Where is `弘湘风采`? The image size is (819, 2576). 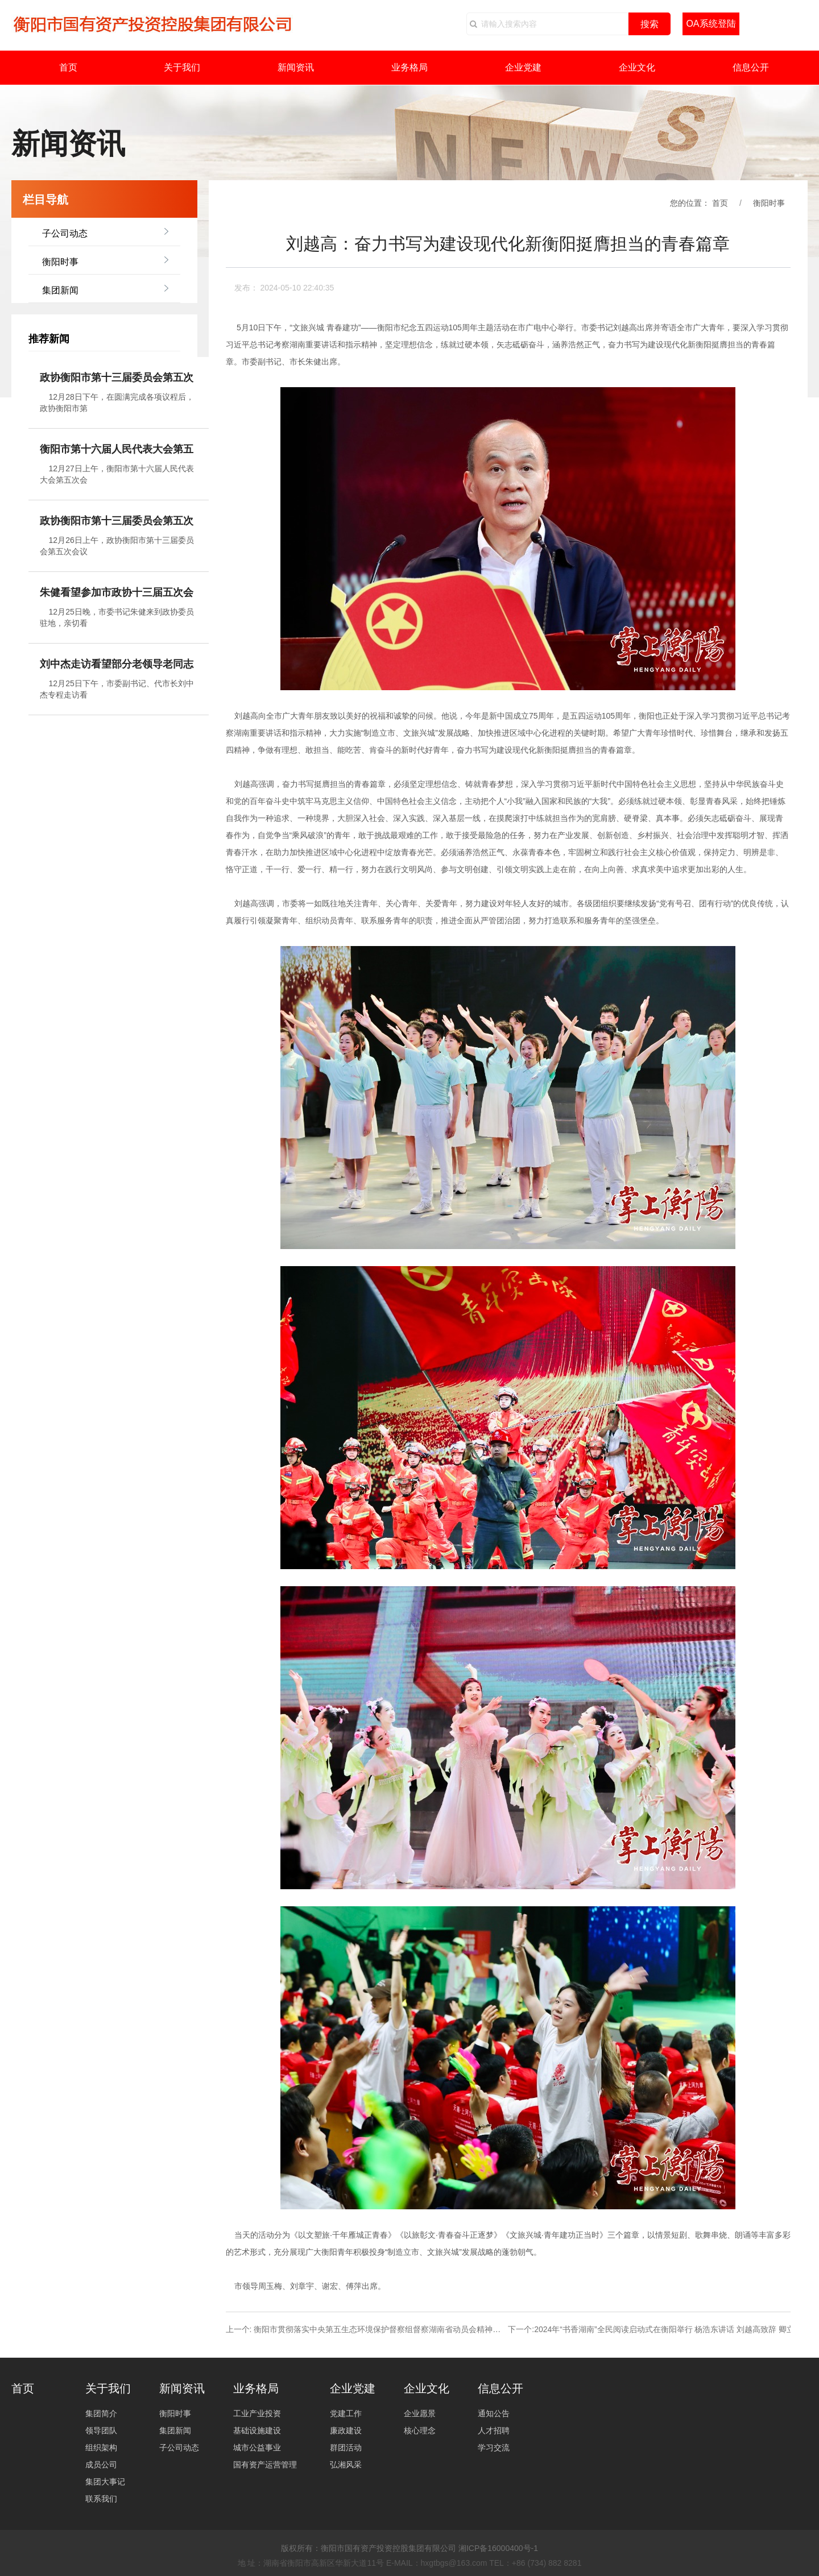
弘湘风采 is located at coordinates (346, 2464).